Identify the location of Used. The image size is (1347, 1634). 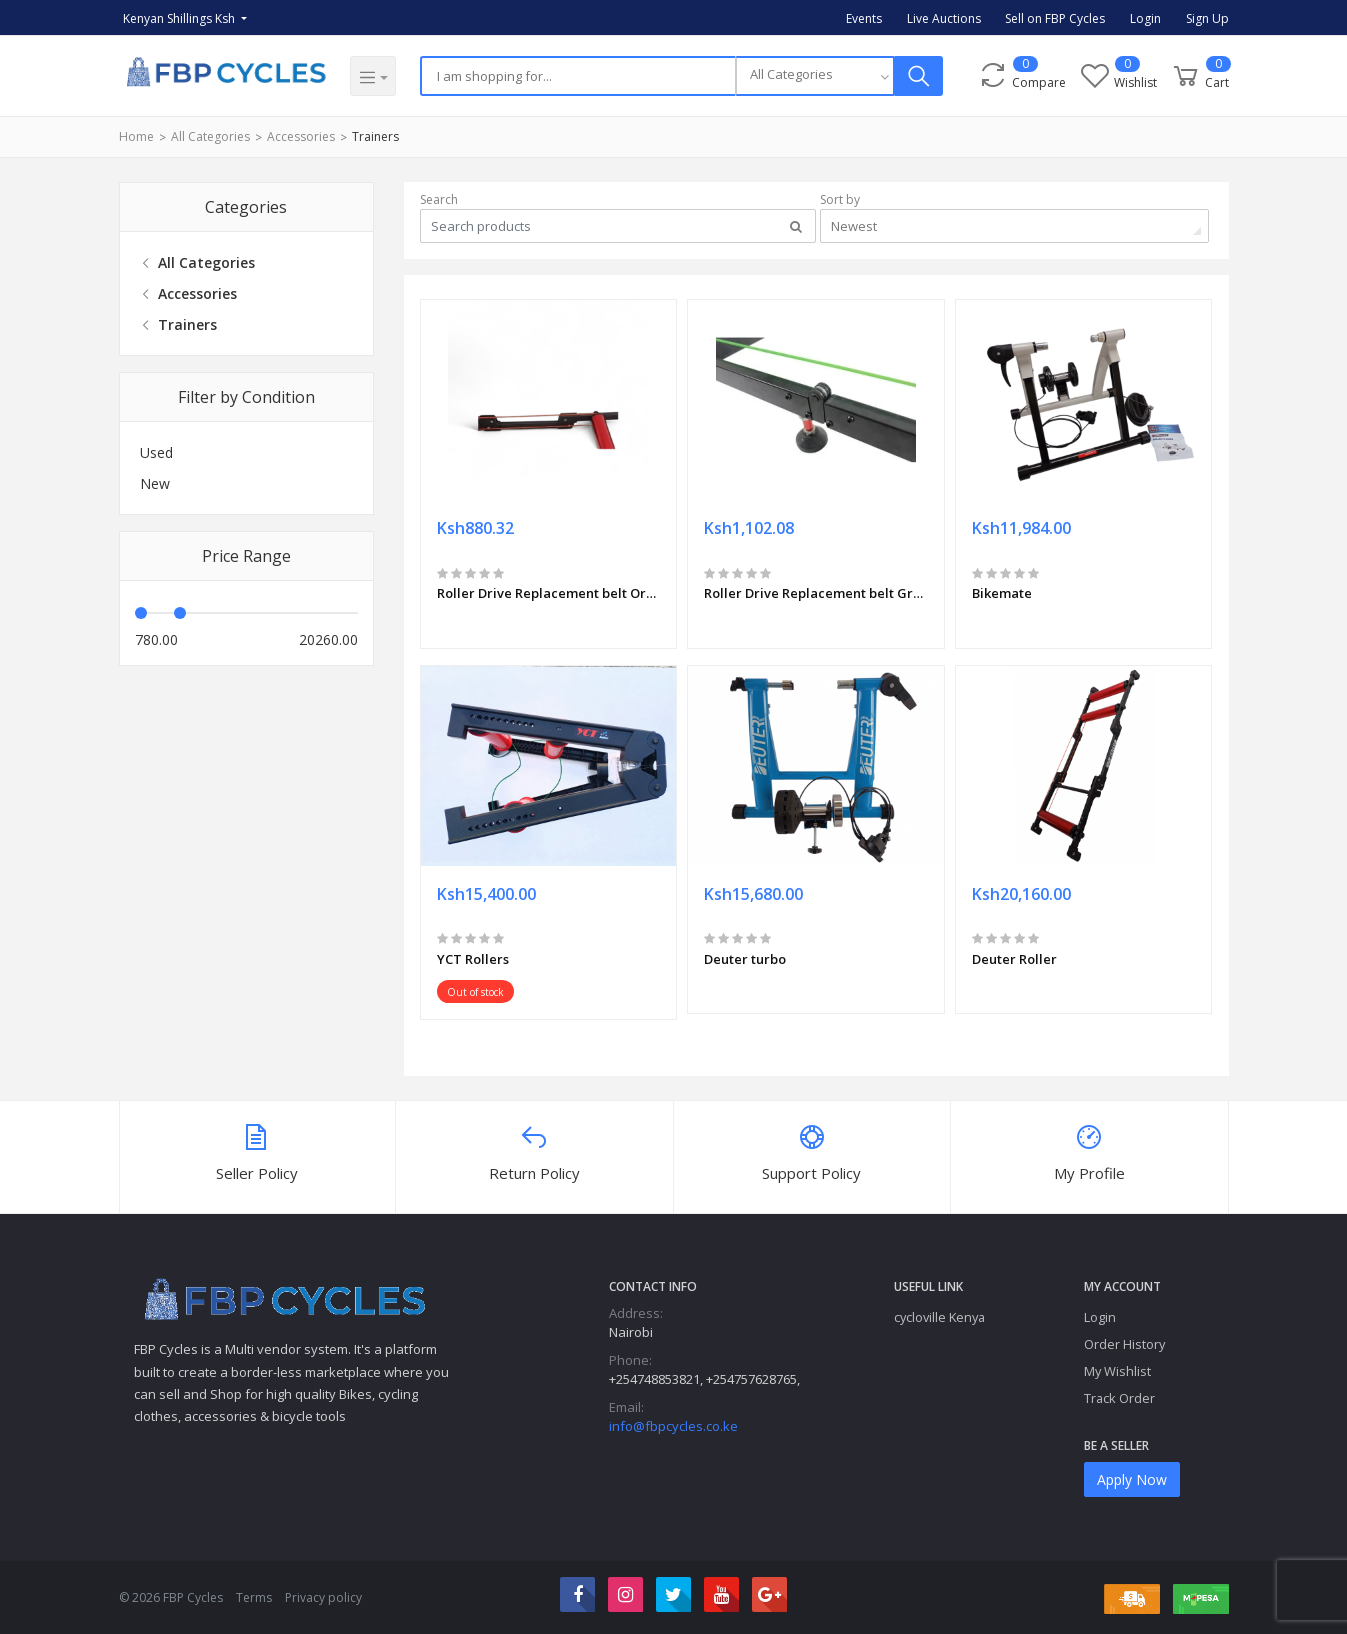
(156, 452).